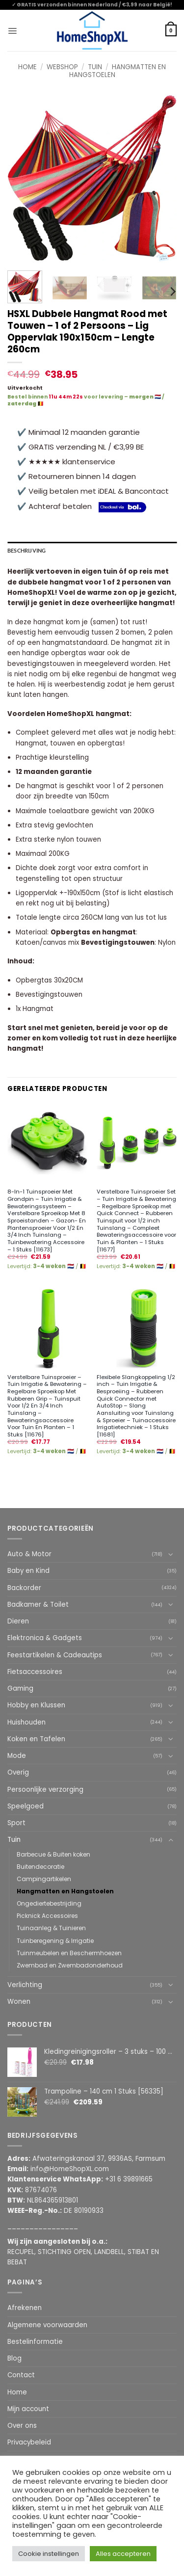  I want to click on Fietsaccessoires, so click(34, 1671).